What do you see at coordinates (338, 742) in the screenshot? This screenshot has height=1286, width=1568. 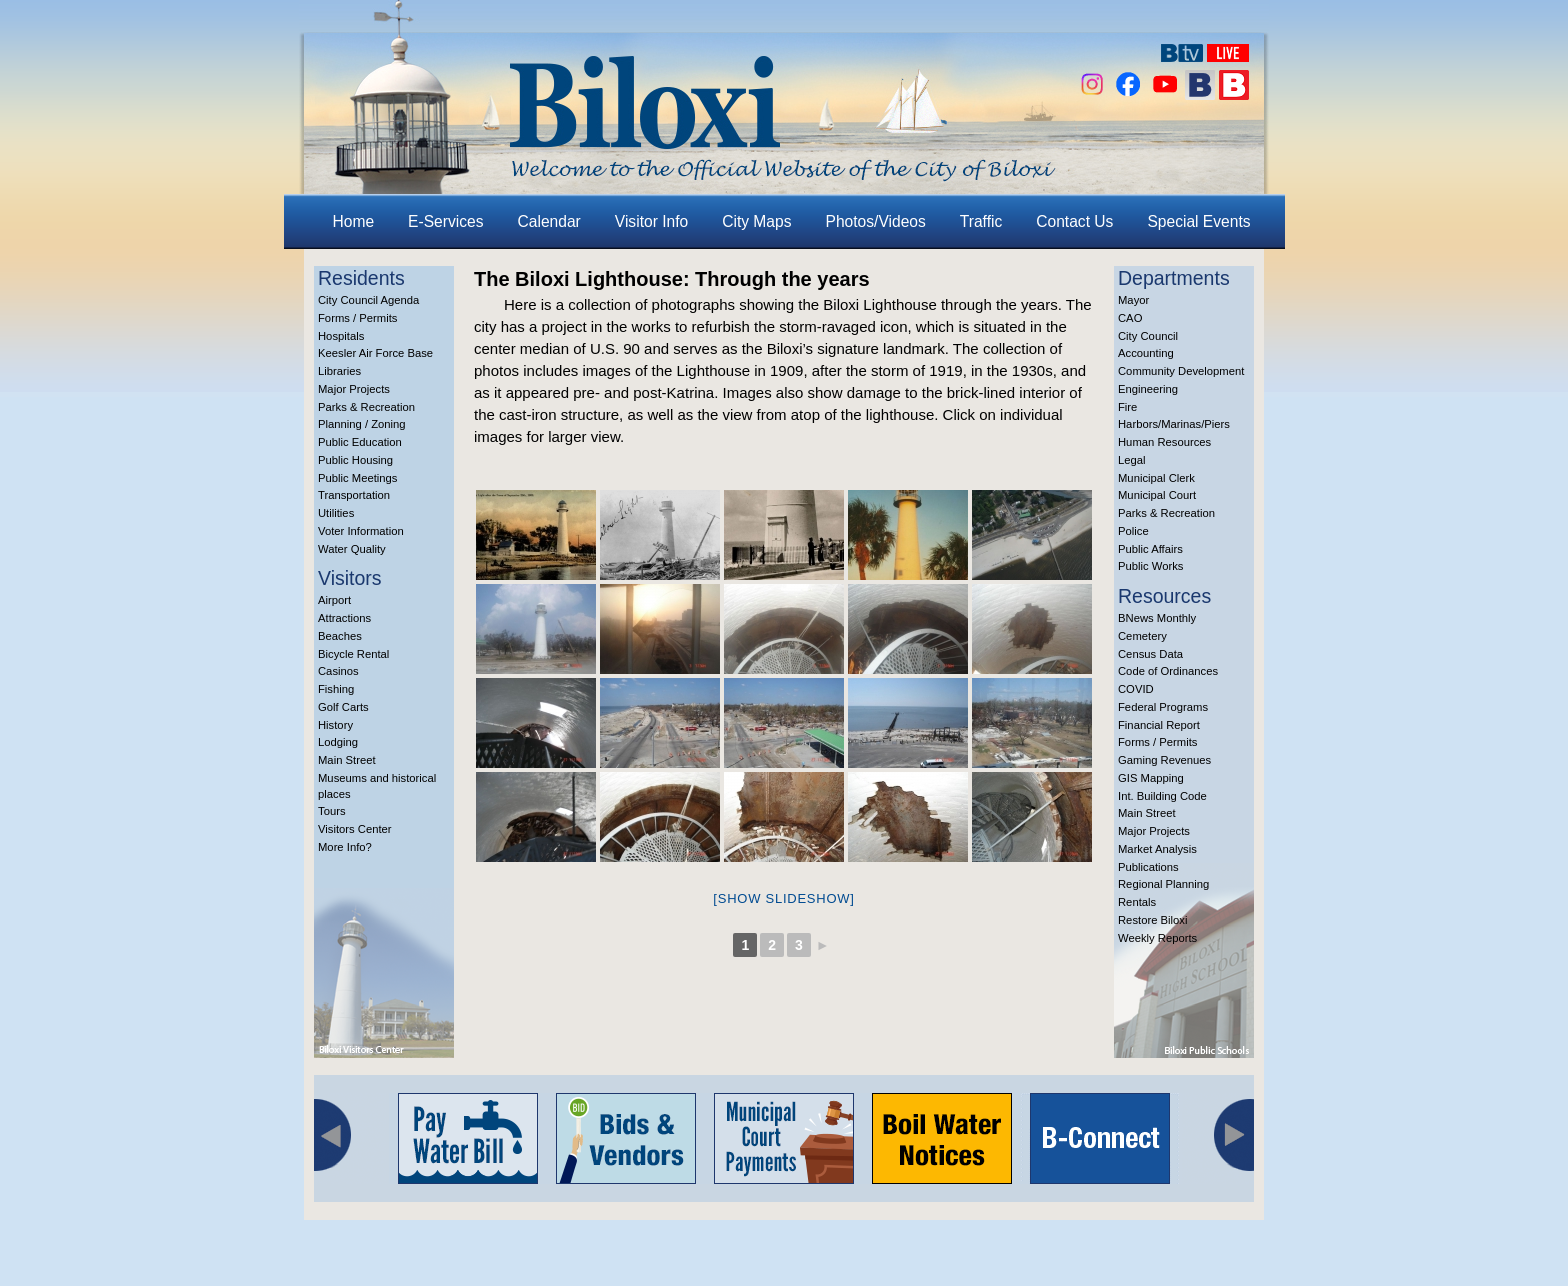 I see `Lodging` at bounding box center [338, 742].